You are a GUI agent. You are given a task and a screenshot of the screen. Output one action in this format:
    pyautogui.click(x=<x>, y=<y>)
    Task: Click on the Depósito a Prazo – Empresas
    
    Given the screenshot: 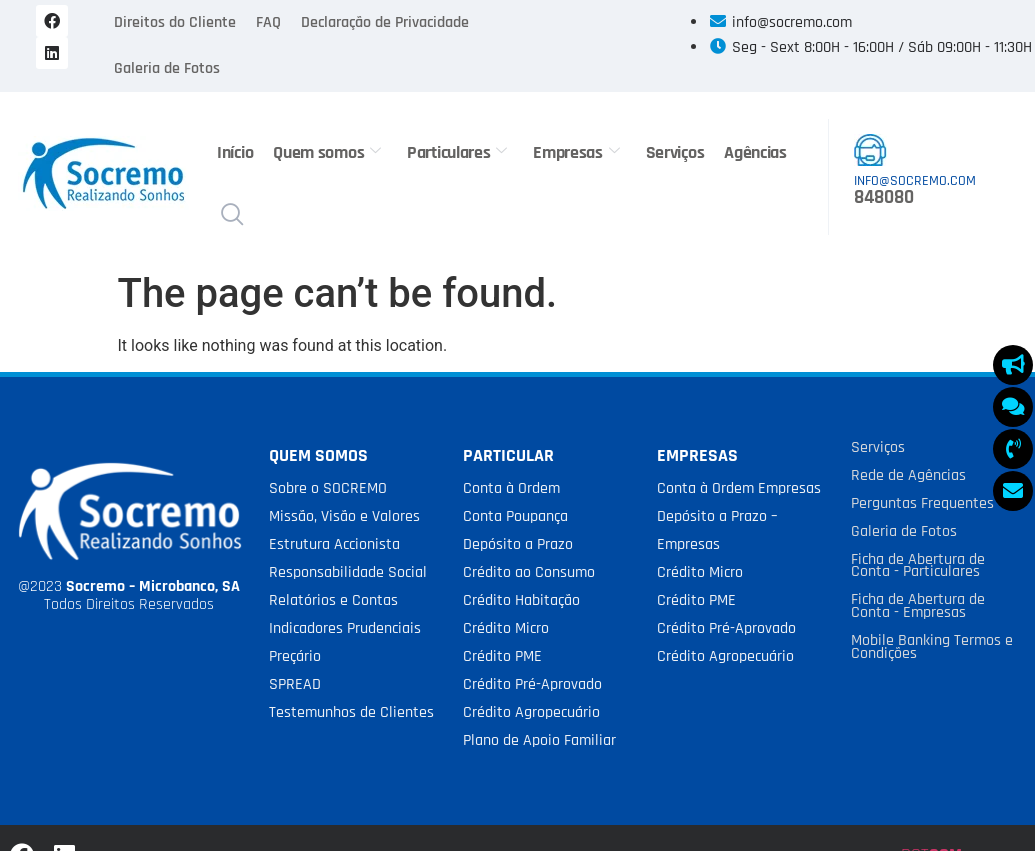 What is the action you would take?
    pyautogui.click(x=717, y=530)
    